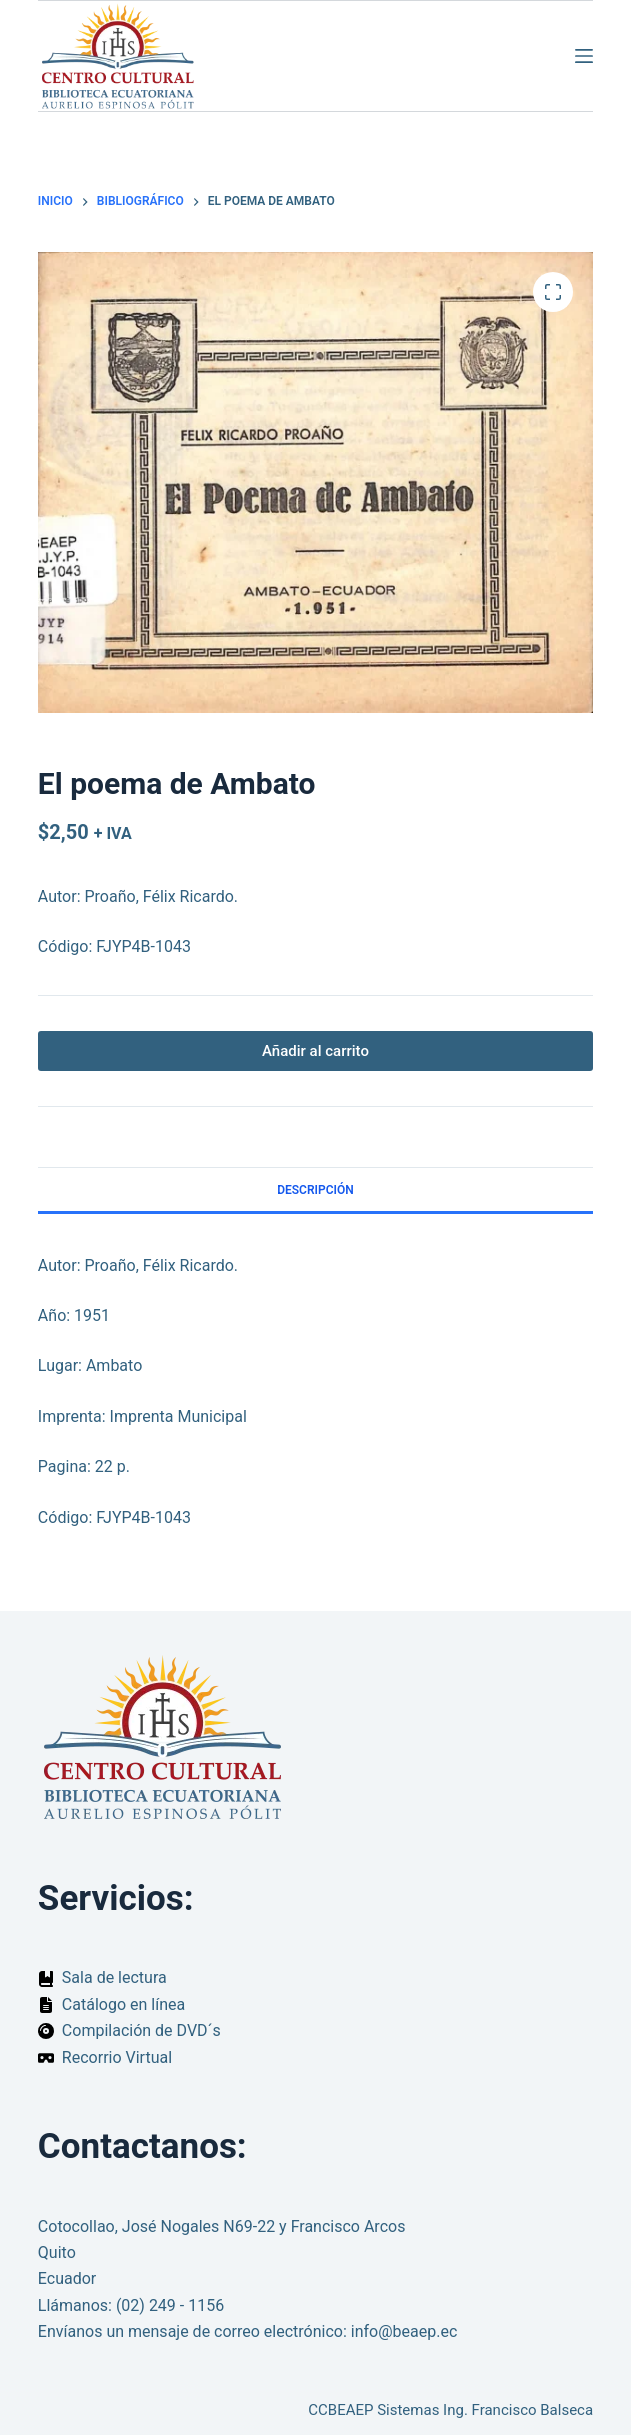 This screenshot has height=2435, width=631. I want to click on Compilación de DVD´s, so click(141, 2030).